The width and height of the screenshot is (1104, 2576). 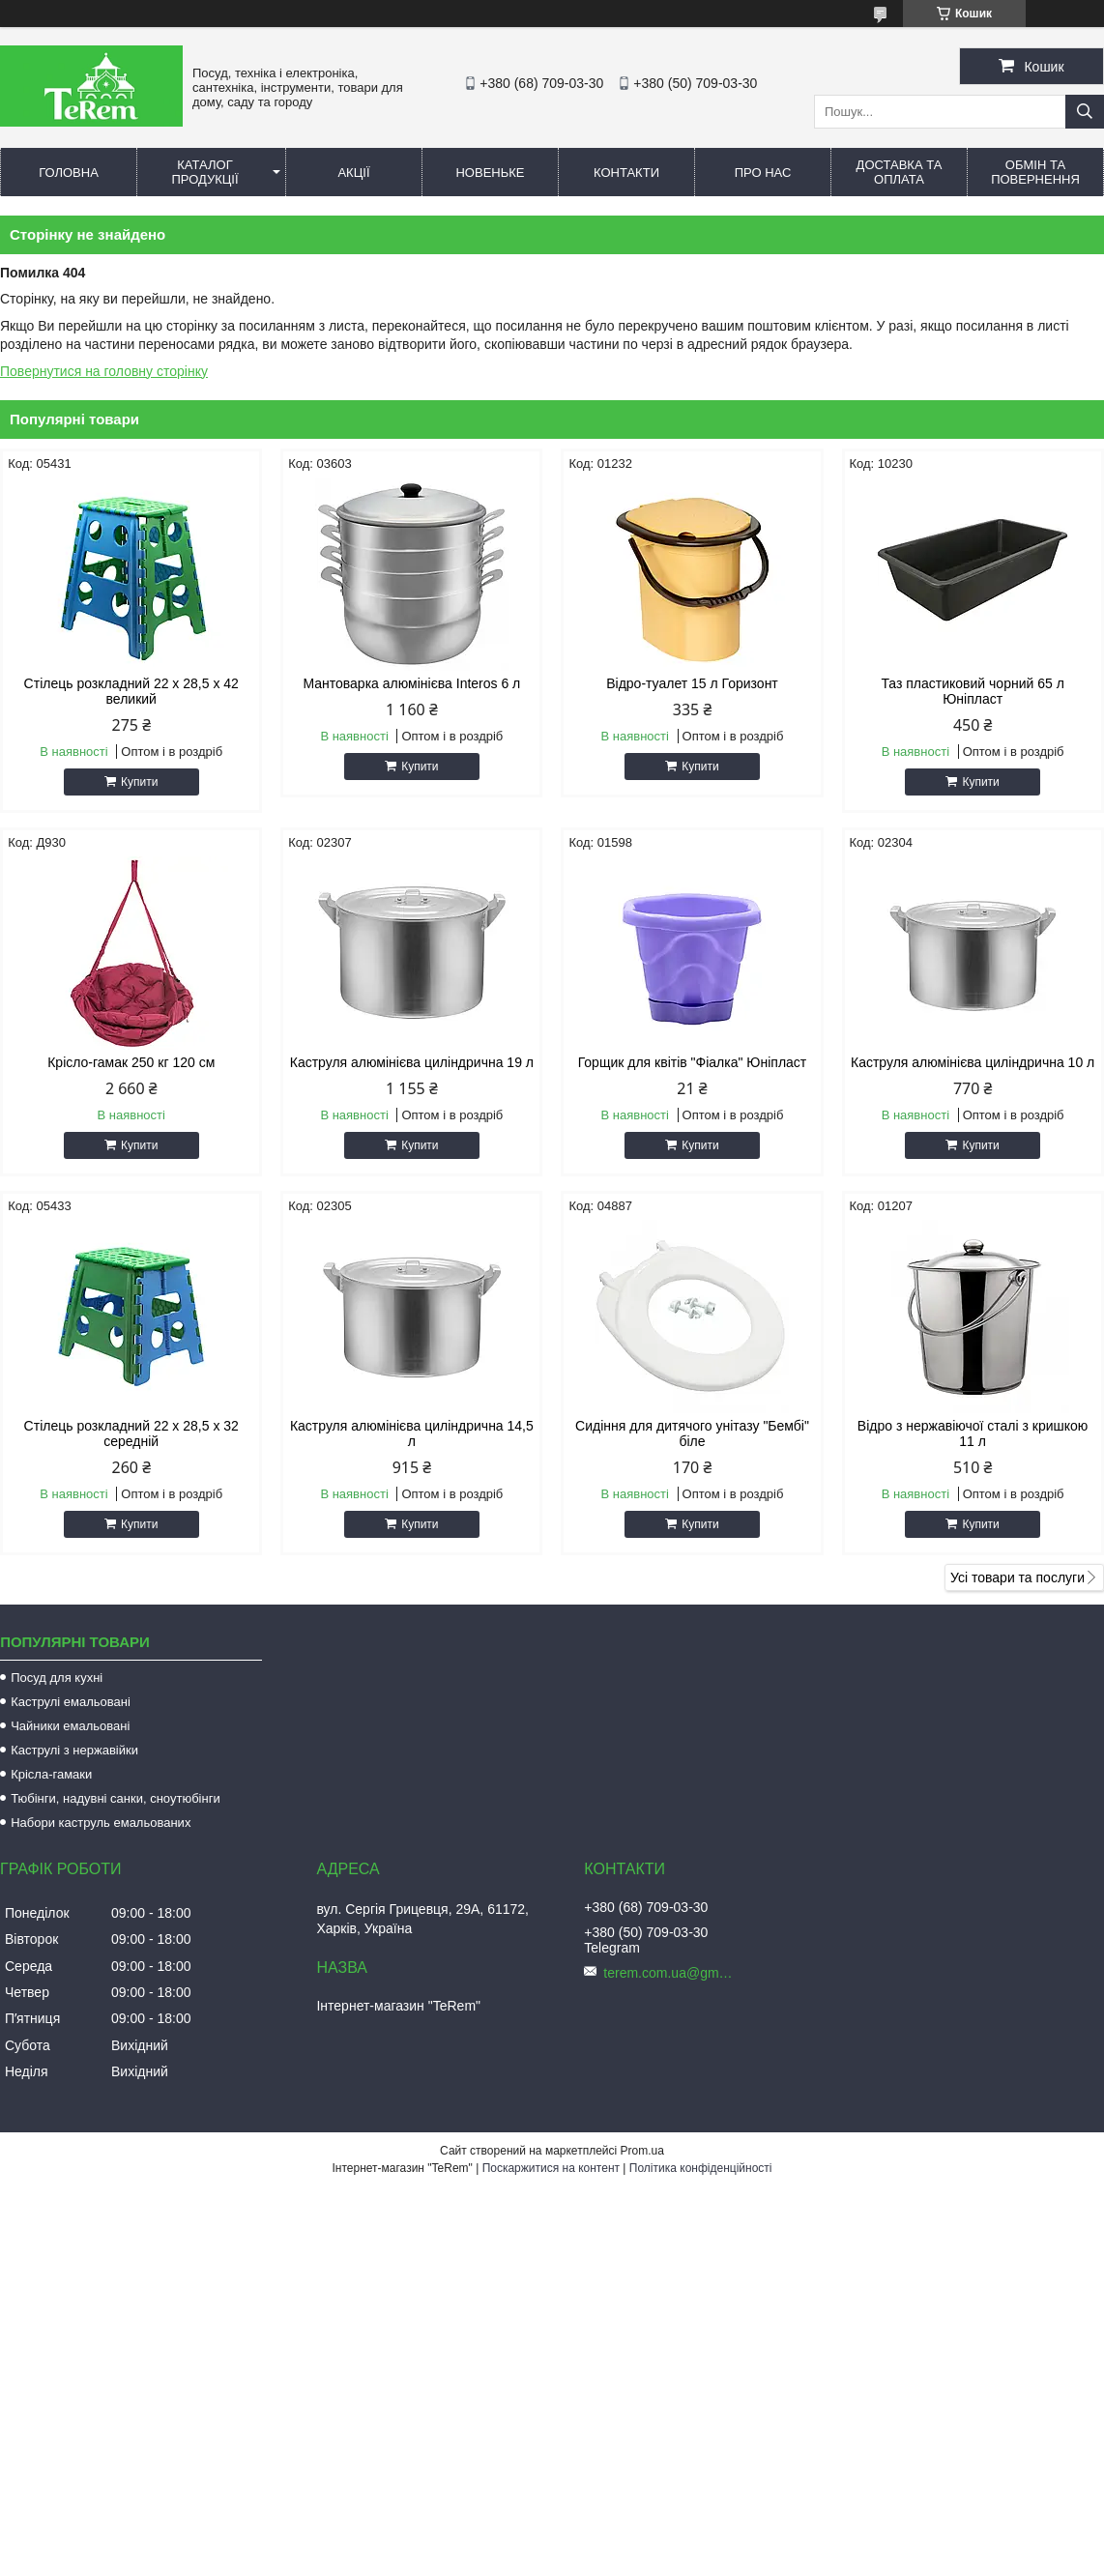 What do you see at coordinates (551, 2168) in the screenshot?
I see `Поскаржитися на контент` at bounding box center [551, 2168].